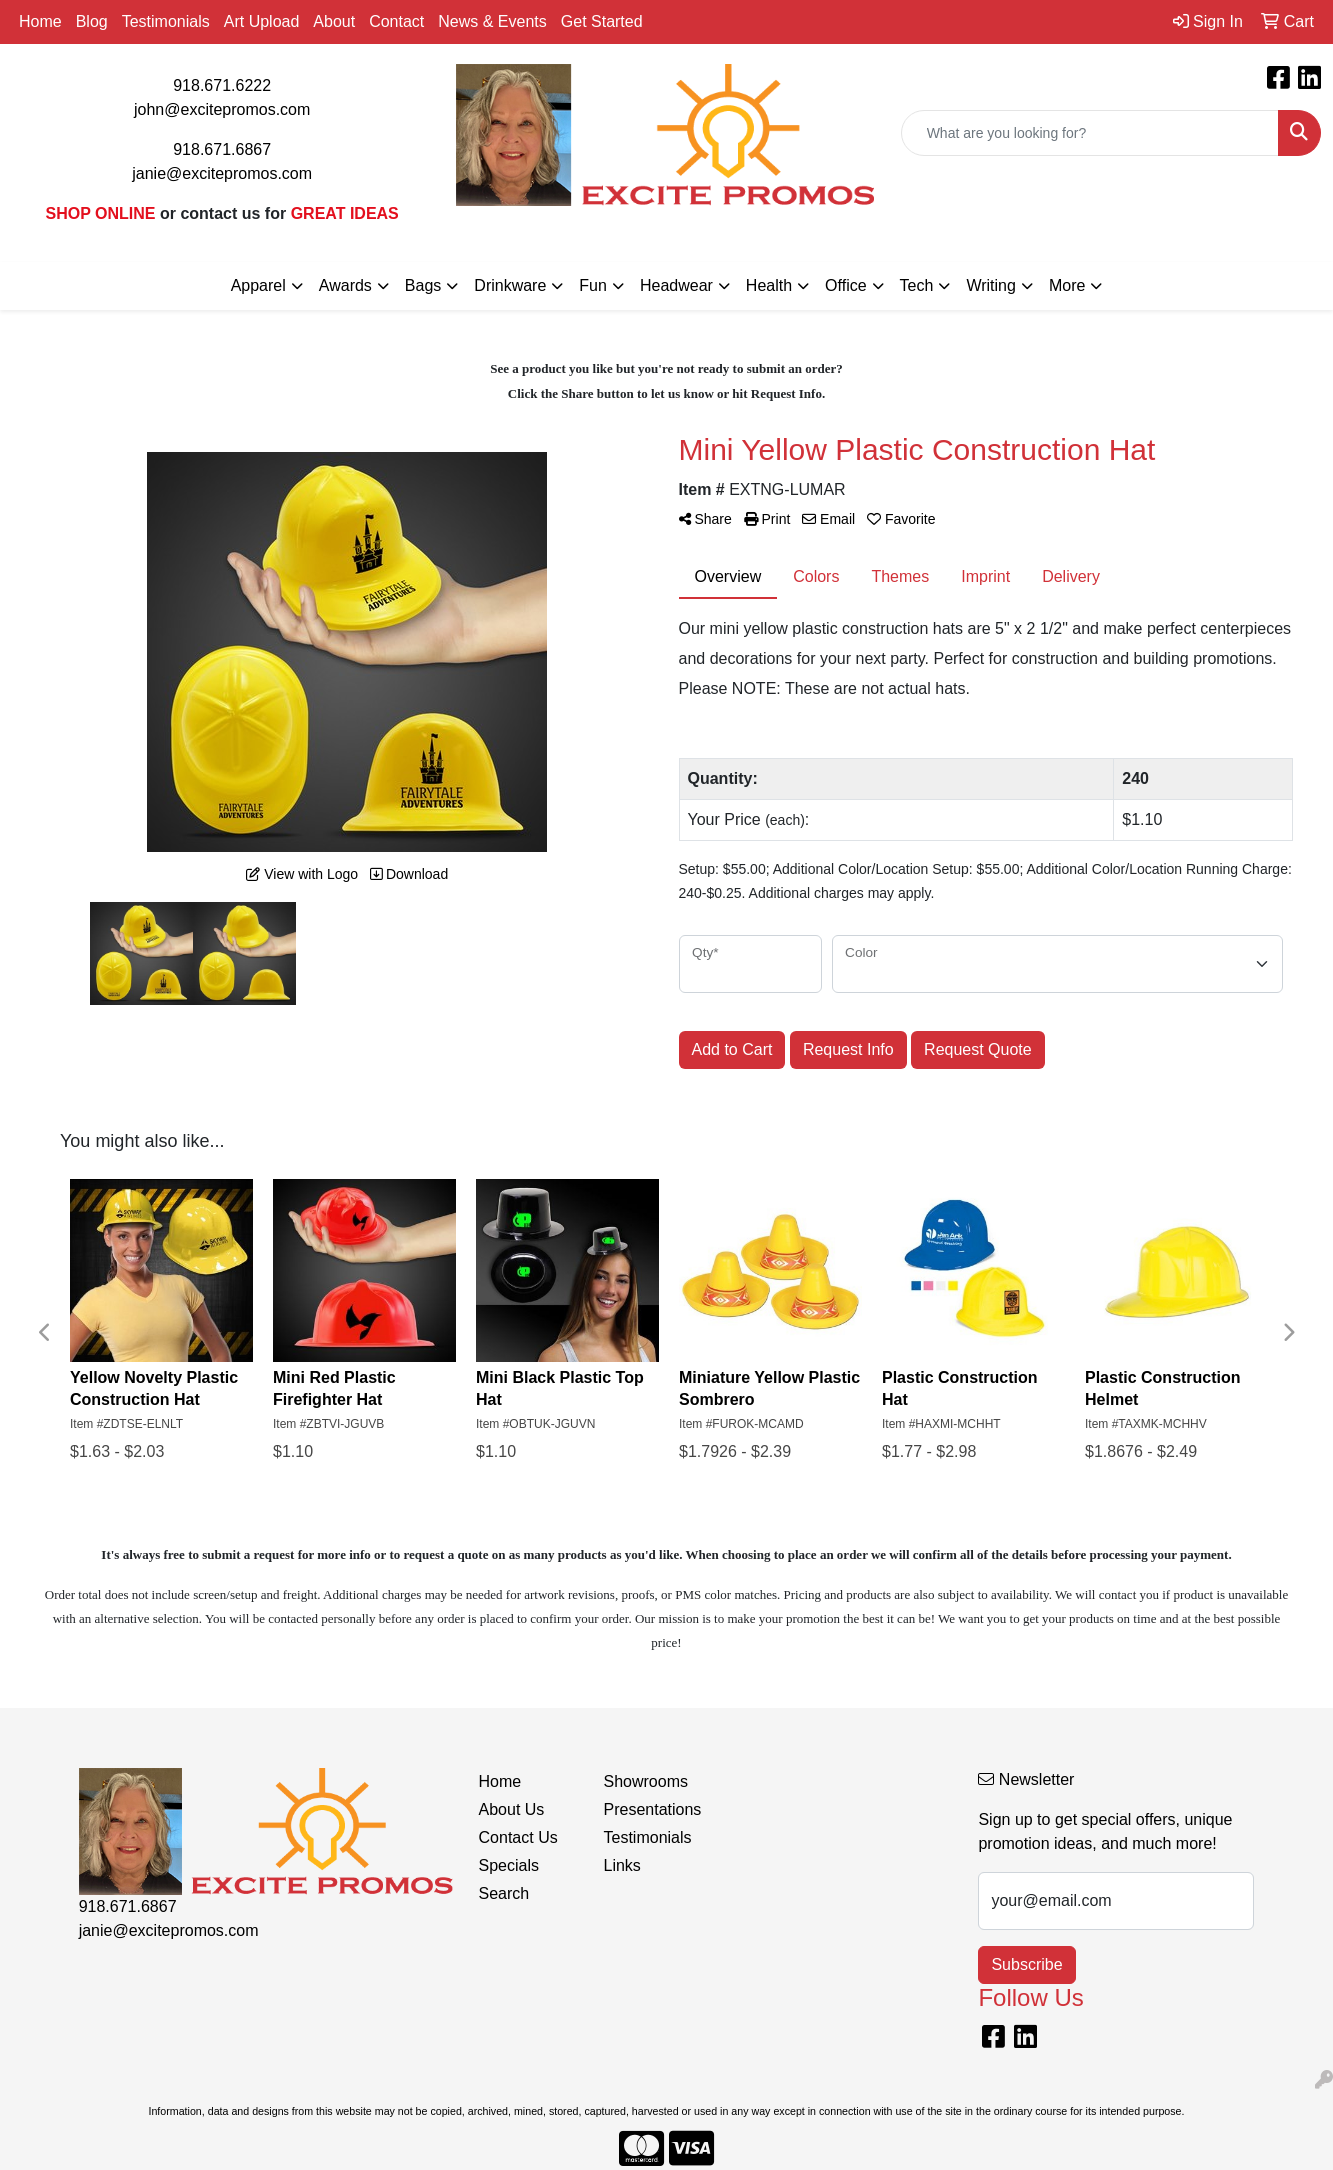 The image size is (1333, 2170). What do you see at coordinates (258, 285) in the screenshot?
I see `Apparel [button]` at bounding box center [258, 285].